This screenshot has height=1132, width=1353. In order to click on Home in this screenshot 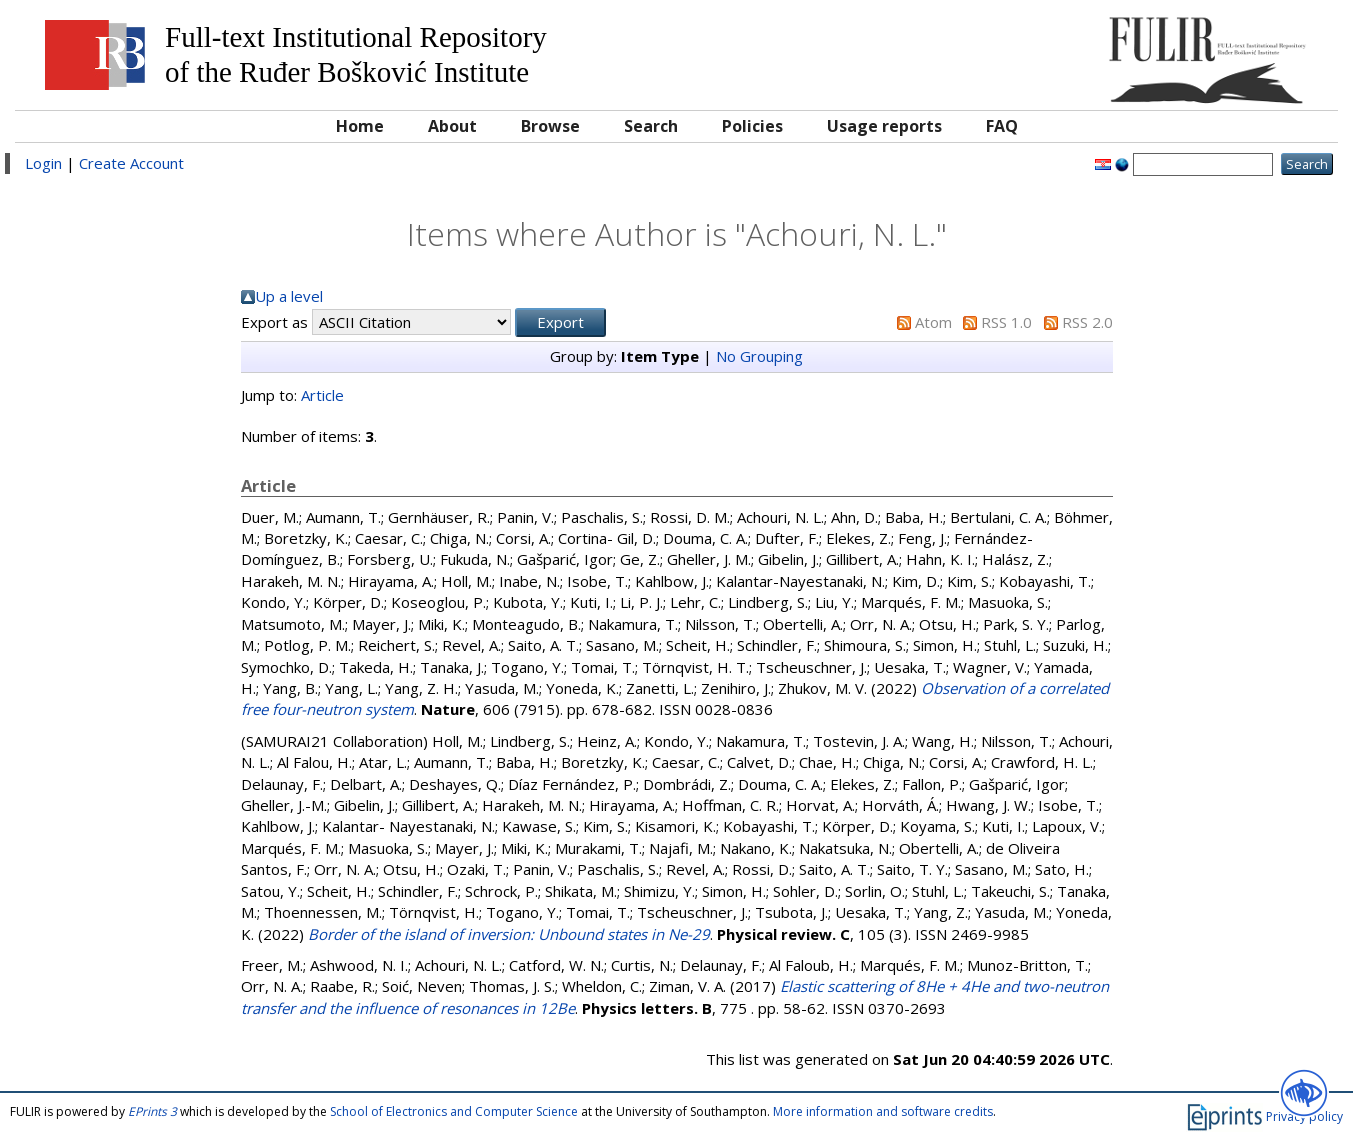, I will do `click(360, 126)`.